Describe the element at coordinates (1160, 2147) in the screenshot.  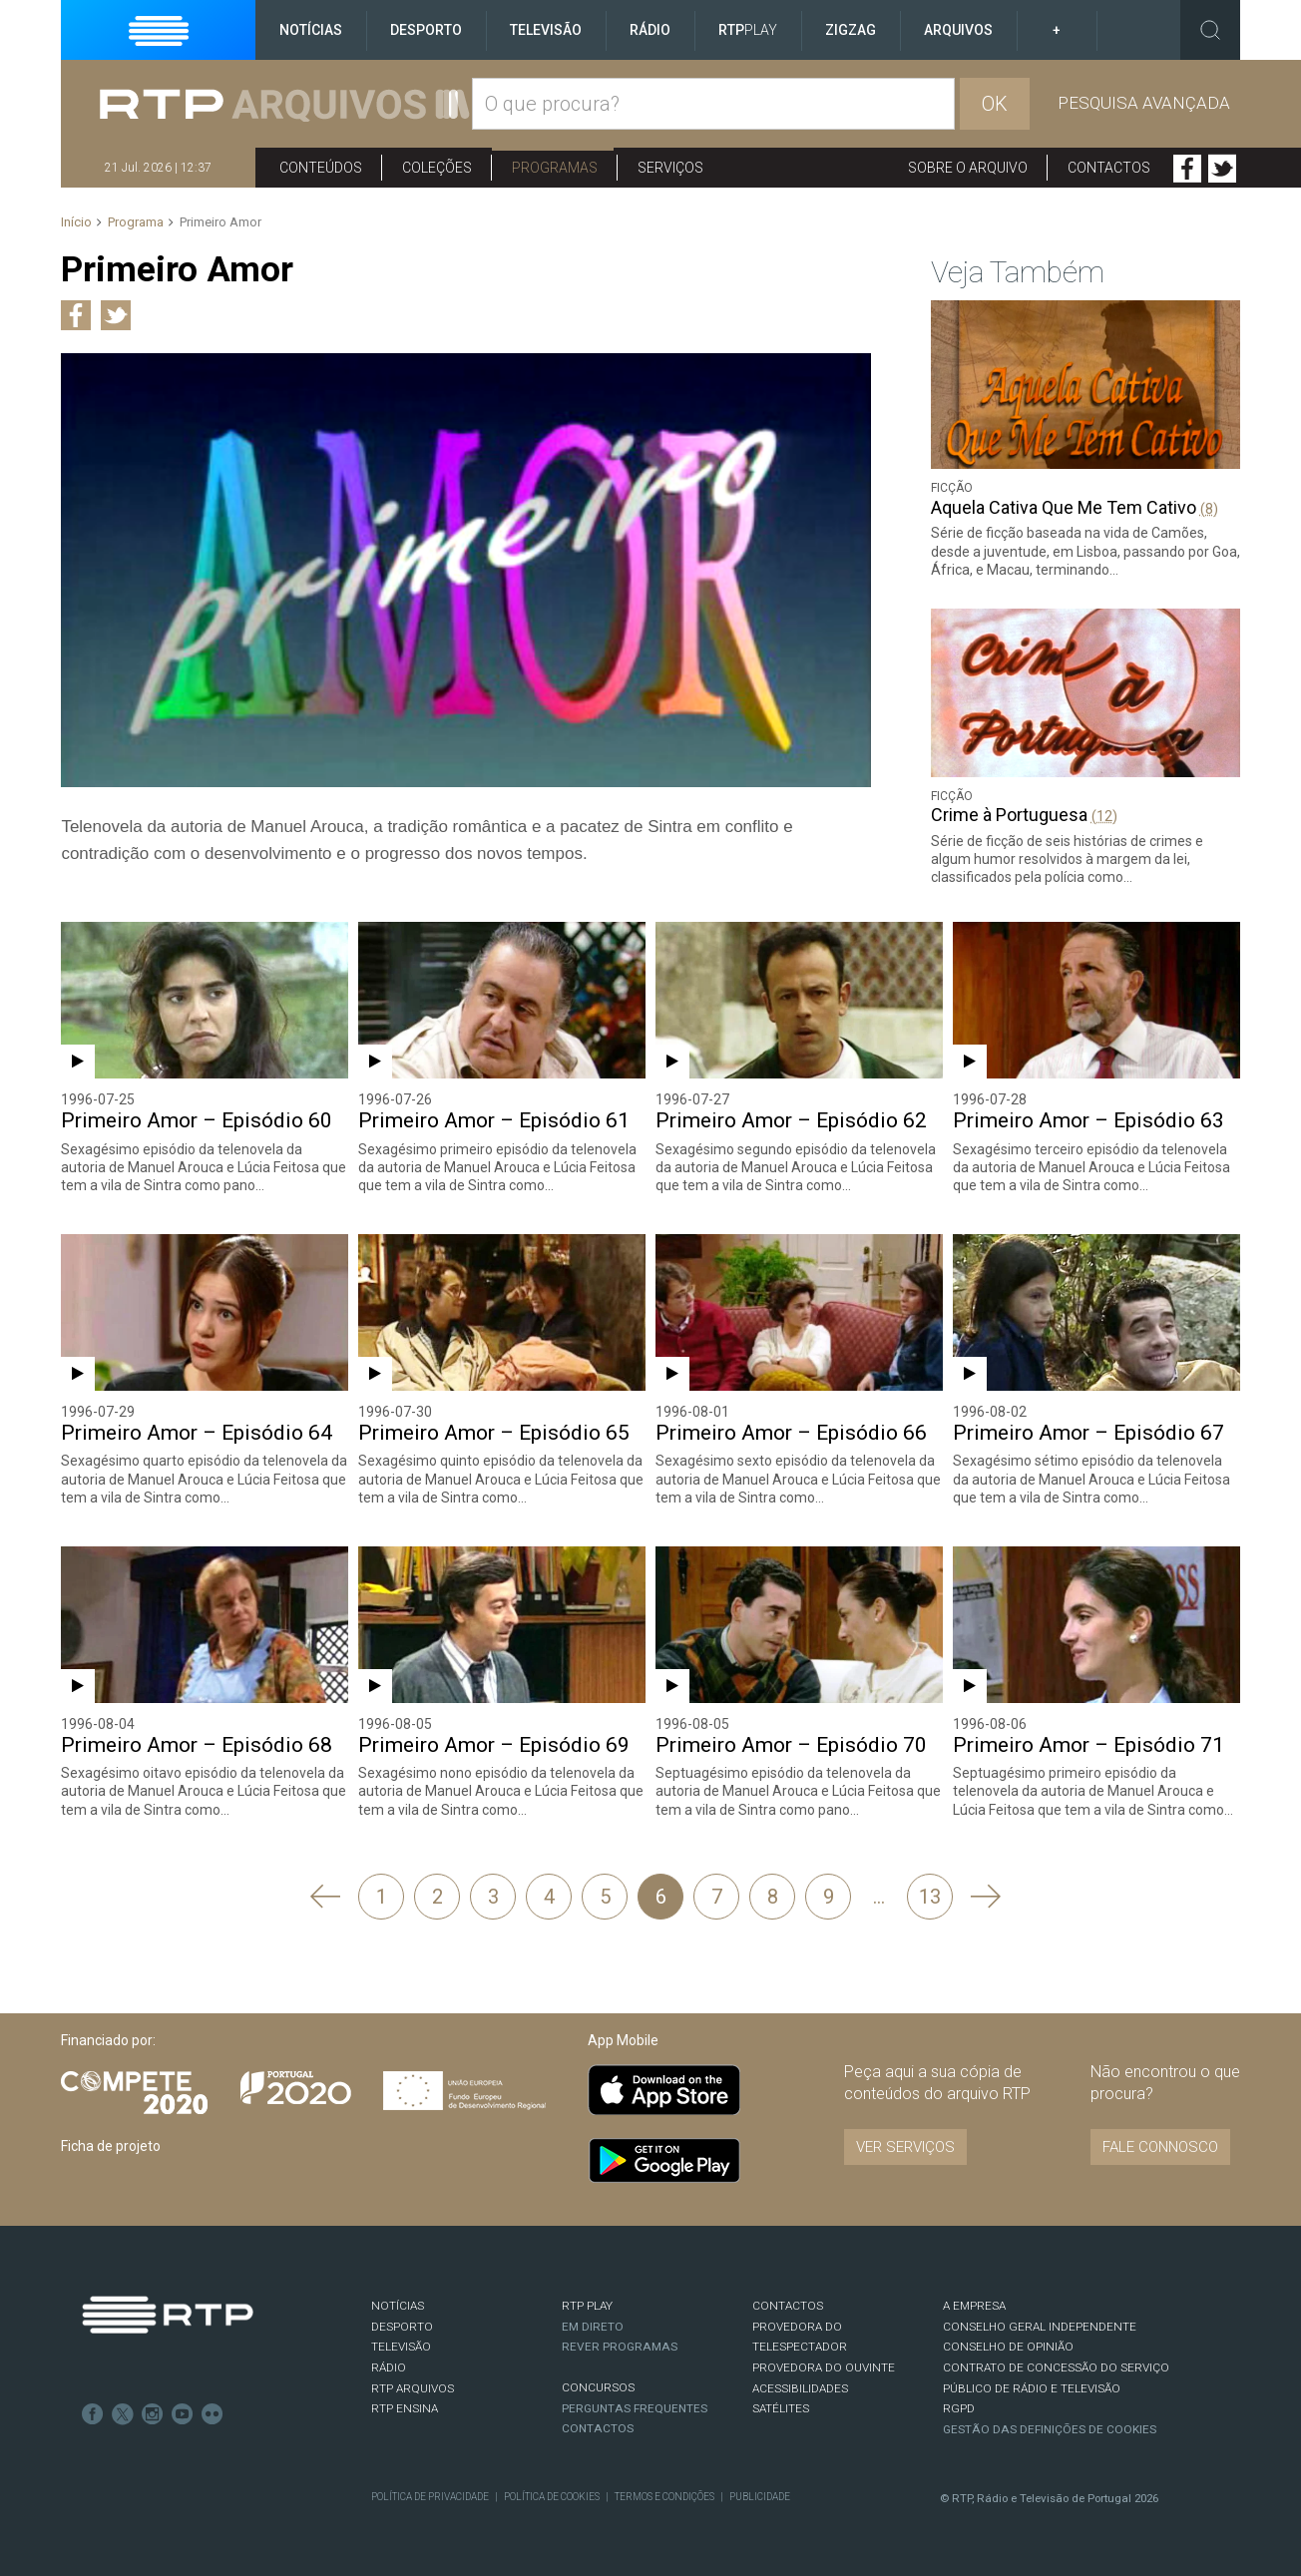
I see `Fale connosco` at that location.